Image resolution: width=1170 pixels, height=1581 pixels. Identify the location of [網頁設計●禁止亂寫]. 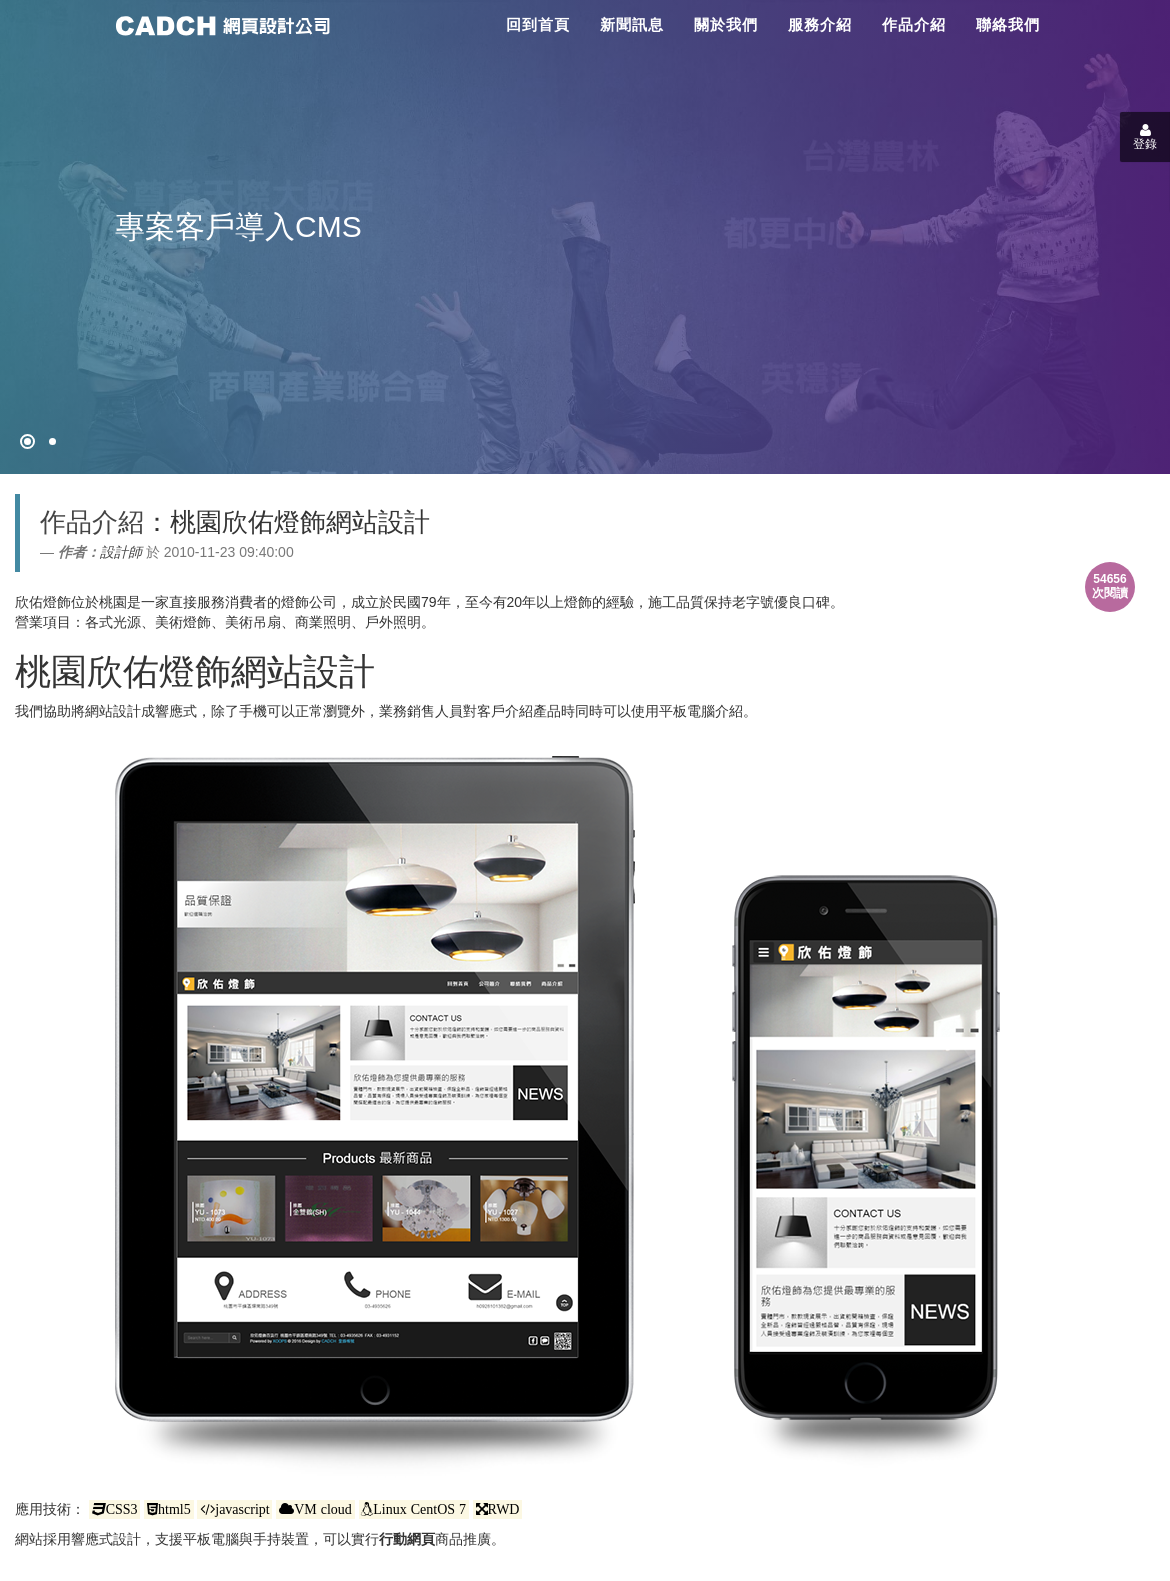
(27, 441).